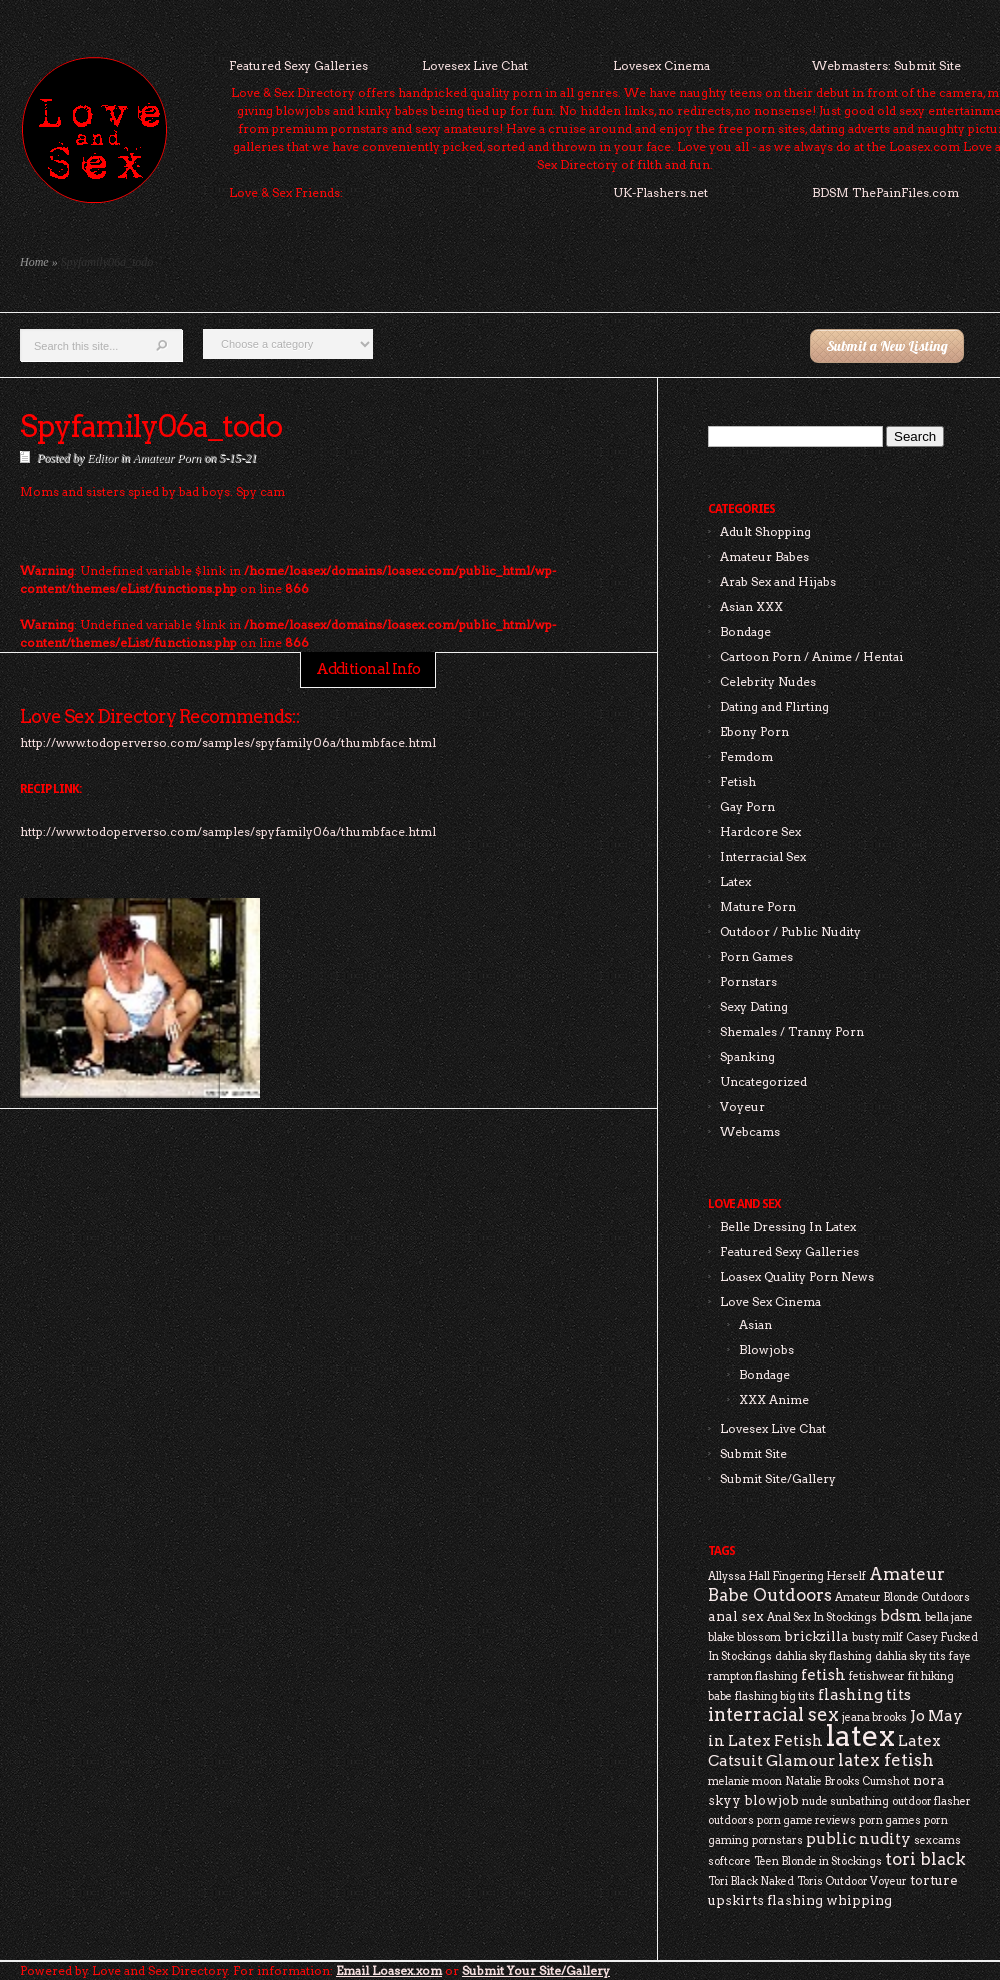 The width and height of the screenshot is (1000, 1980). I want to click on torture [torture (3 items)], so click(934, 1880).